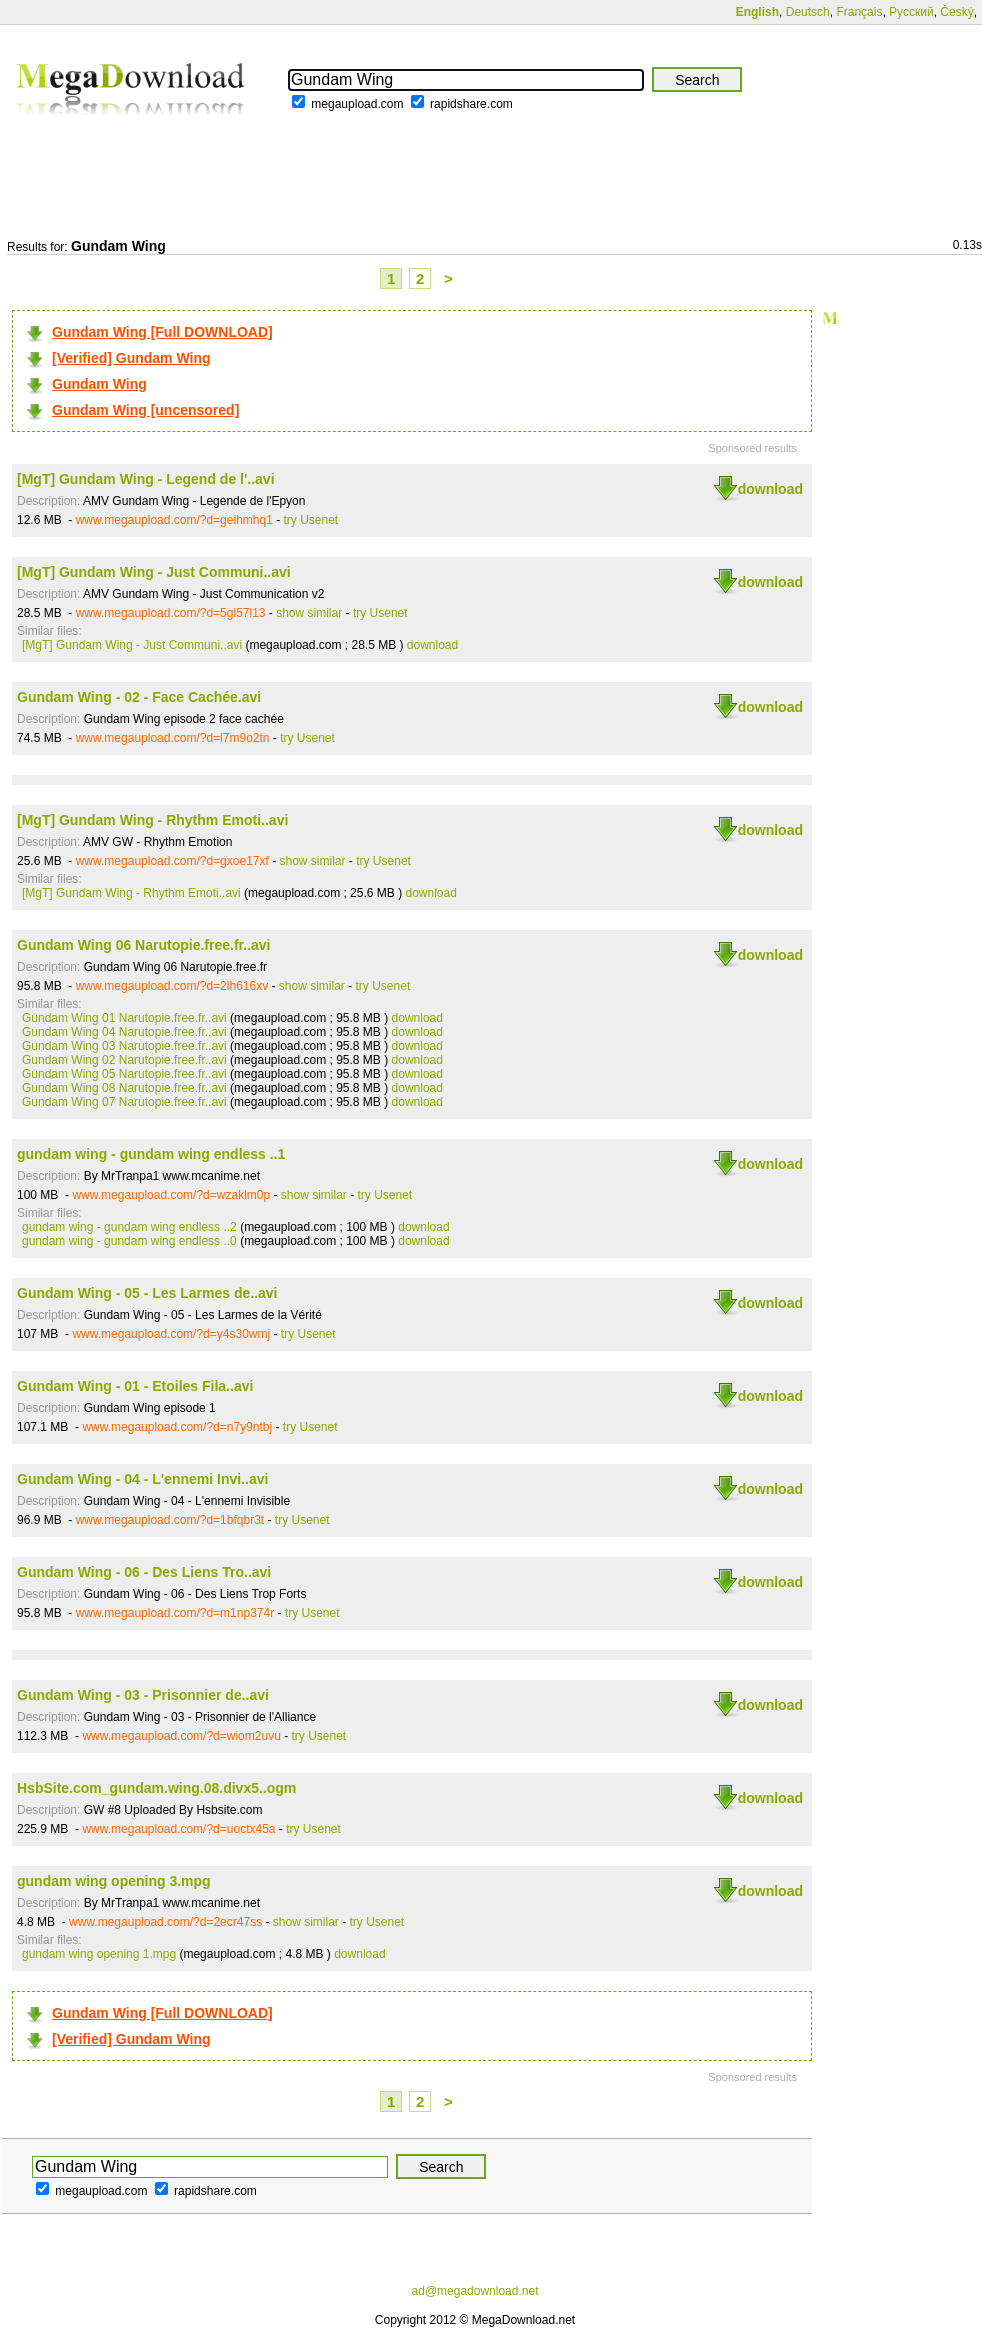 The width and height of the screenshot is (982, 2352). I want to click on [MgT] Gundam Wing - Rhythm Emoti..avi, so click(152, 820).